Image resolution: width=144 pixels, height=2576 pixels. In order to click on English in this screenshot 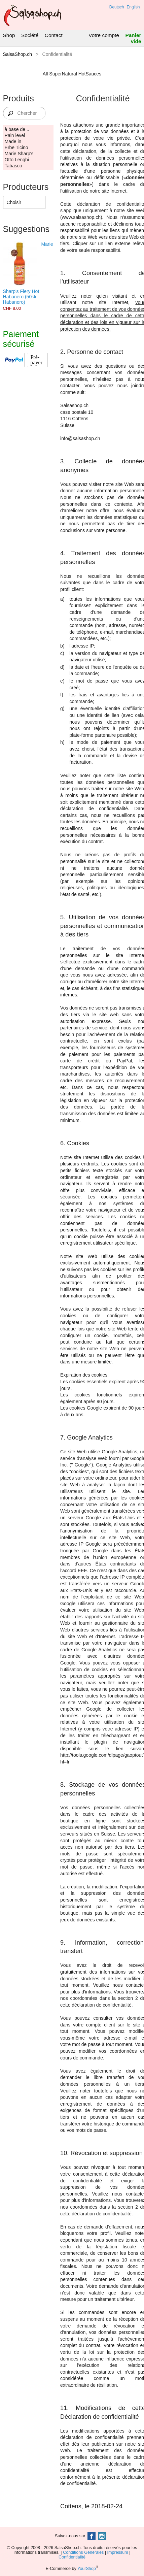, I will do `click(133, 7)`.